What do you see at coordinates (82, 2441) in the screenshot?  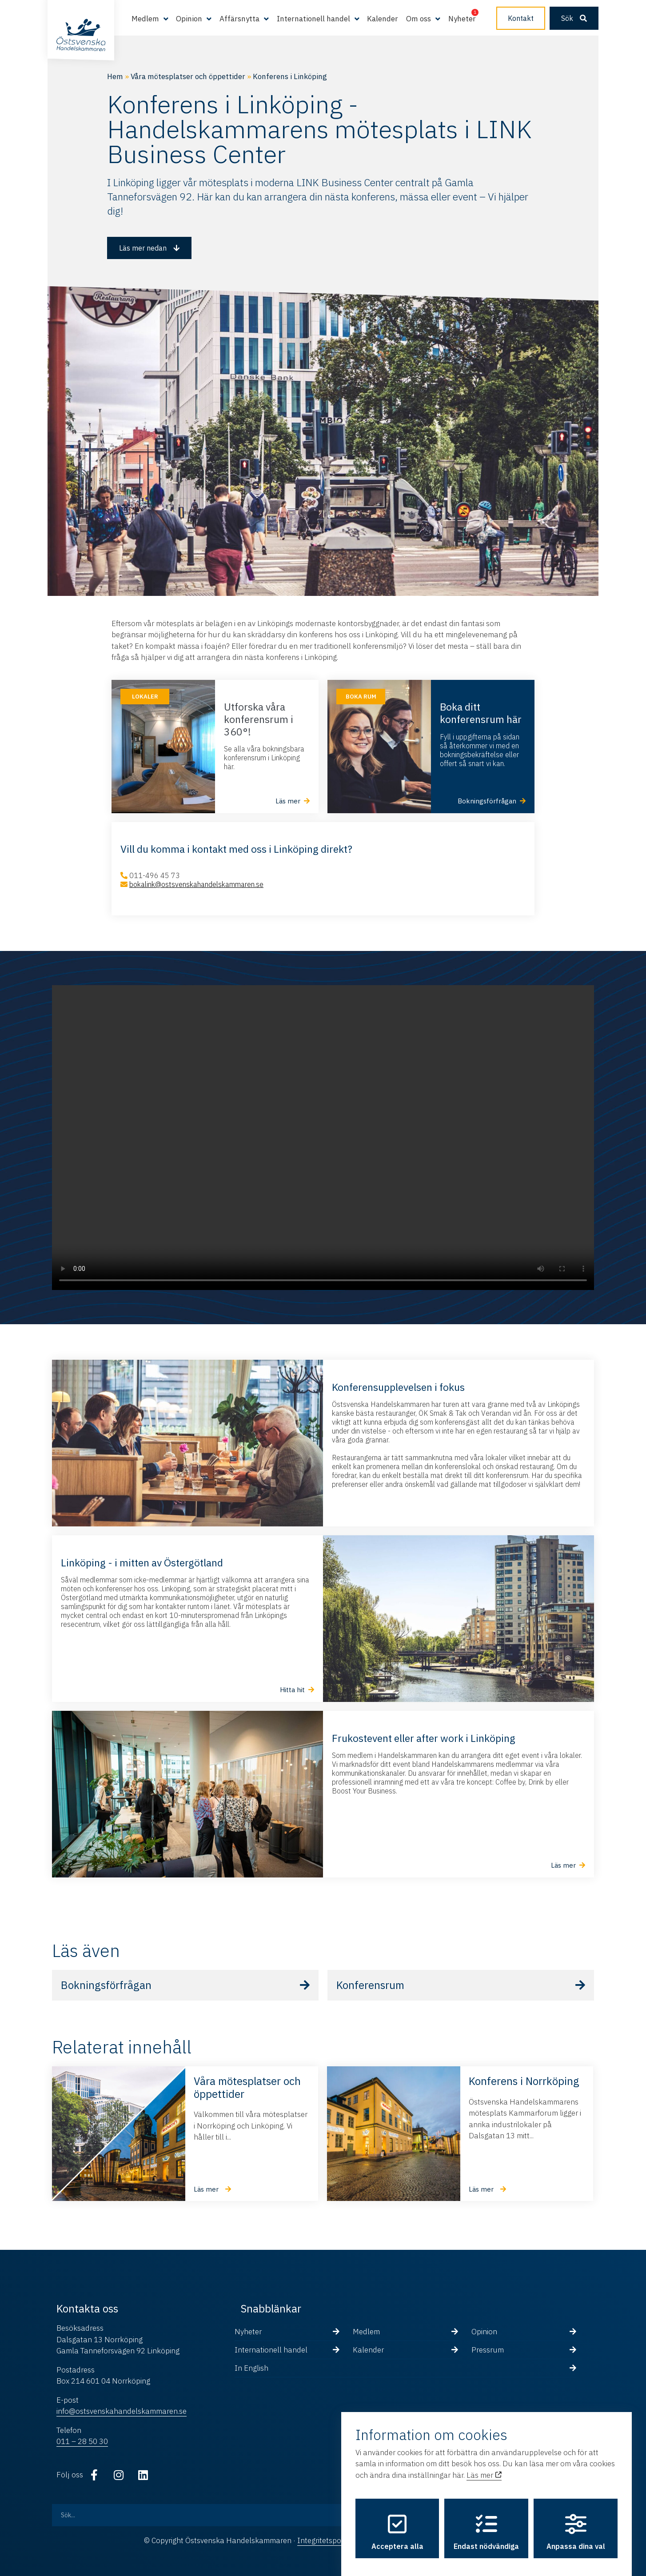 I see `011 – 28 50 30` at bounding box center [82, 2441].